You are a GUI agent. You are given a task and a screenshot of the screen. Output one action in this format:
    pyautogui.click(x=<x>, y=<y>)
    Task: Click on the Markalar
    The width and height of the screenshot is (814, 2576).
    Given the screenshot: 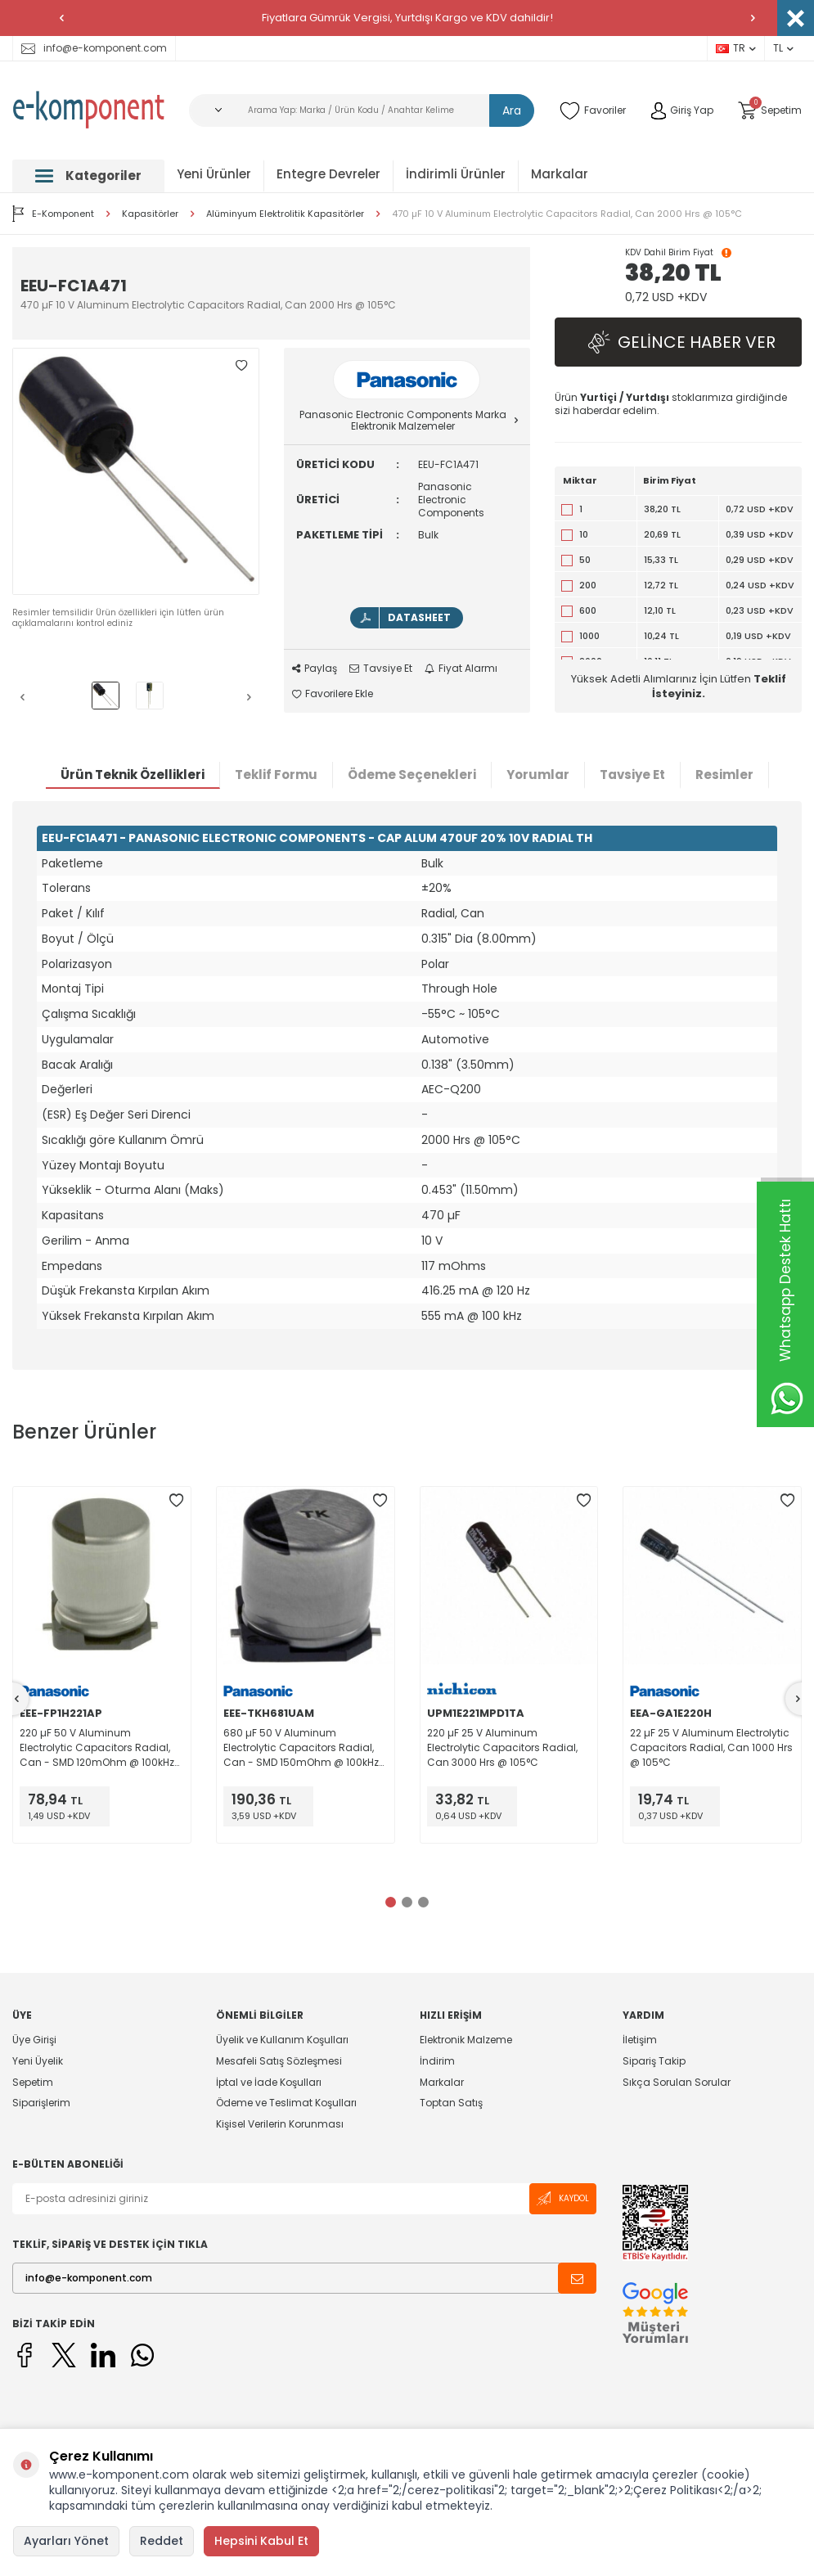 What is the action you would take?
    pyautogui.click(x=559, y=173)
    